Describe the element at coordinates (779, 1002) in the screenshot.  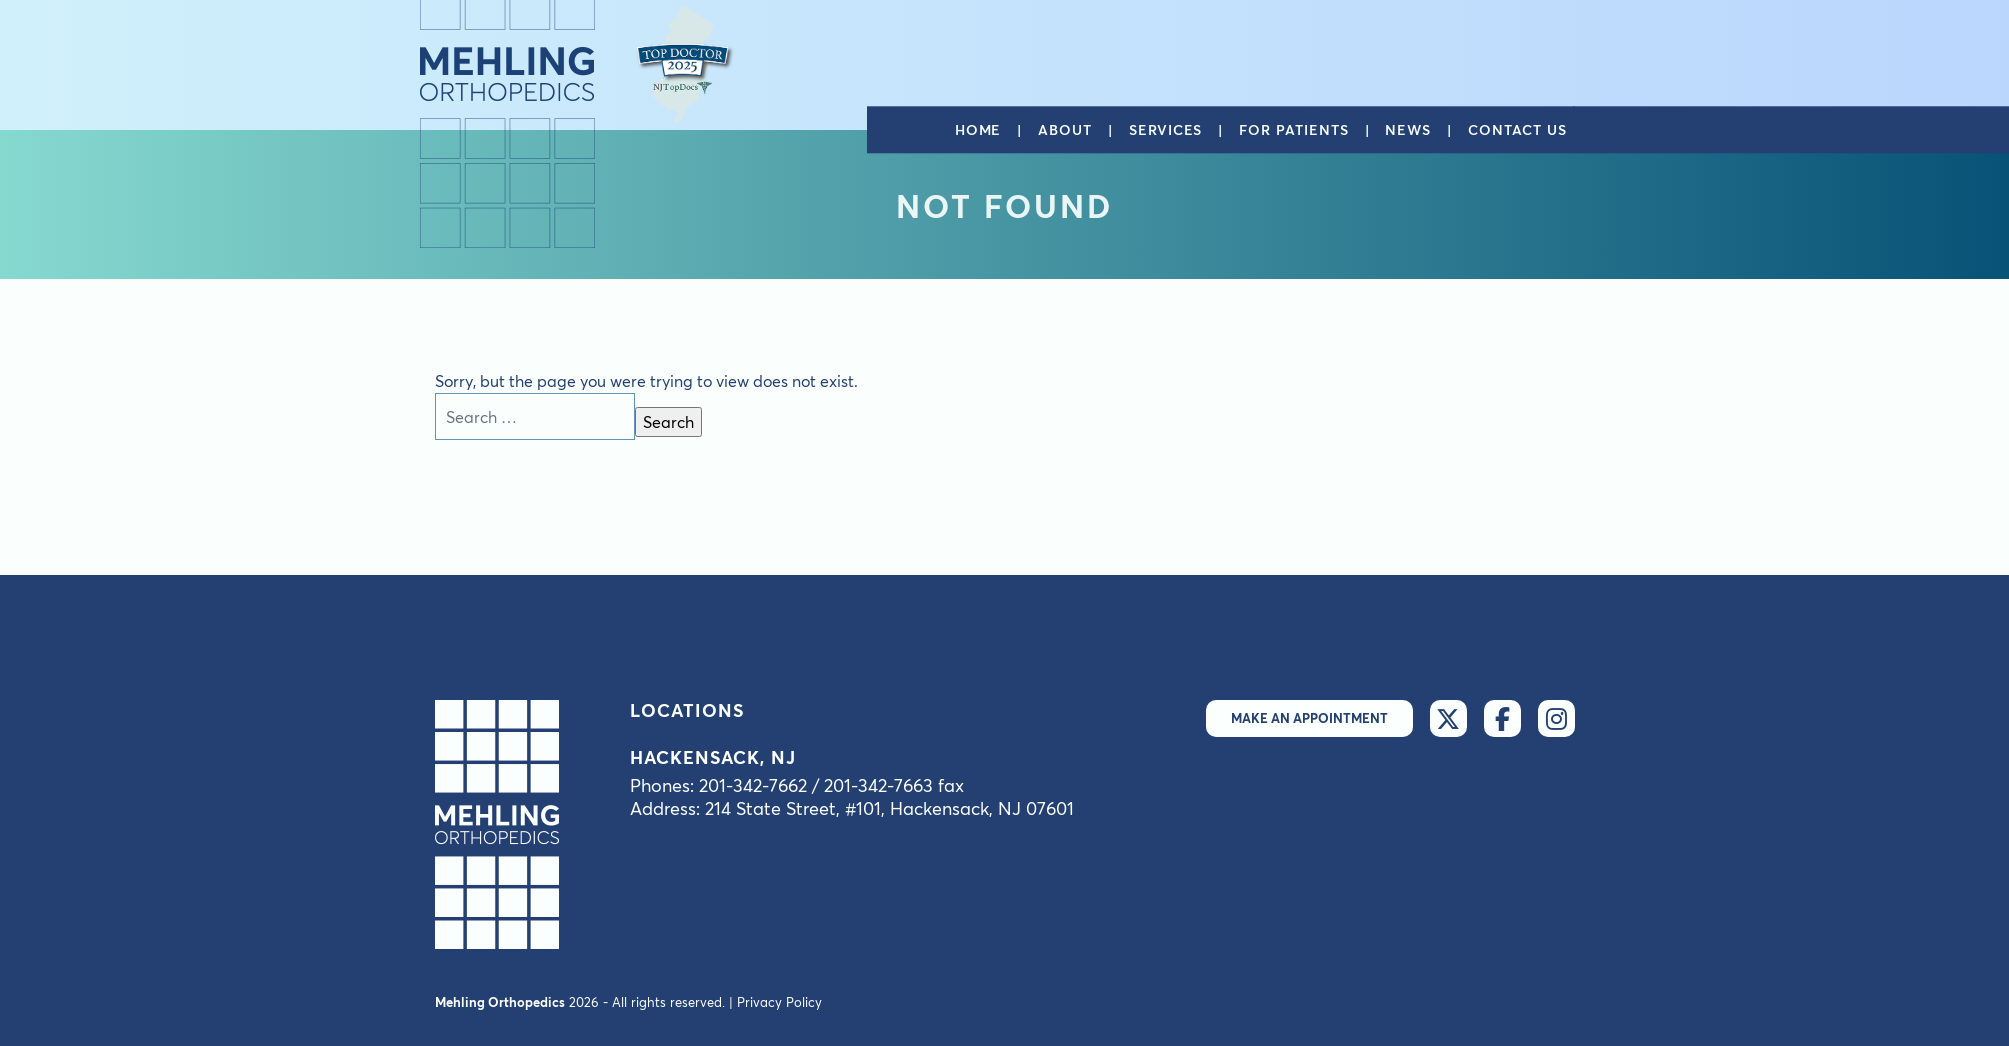
I see `Privacy Policy` at that location.